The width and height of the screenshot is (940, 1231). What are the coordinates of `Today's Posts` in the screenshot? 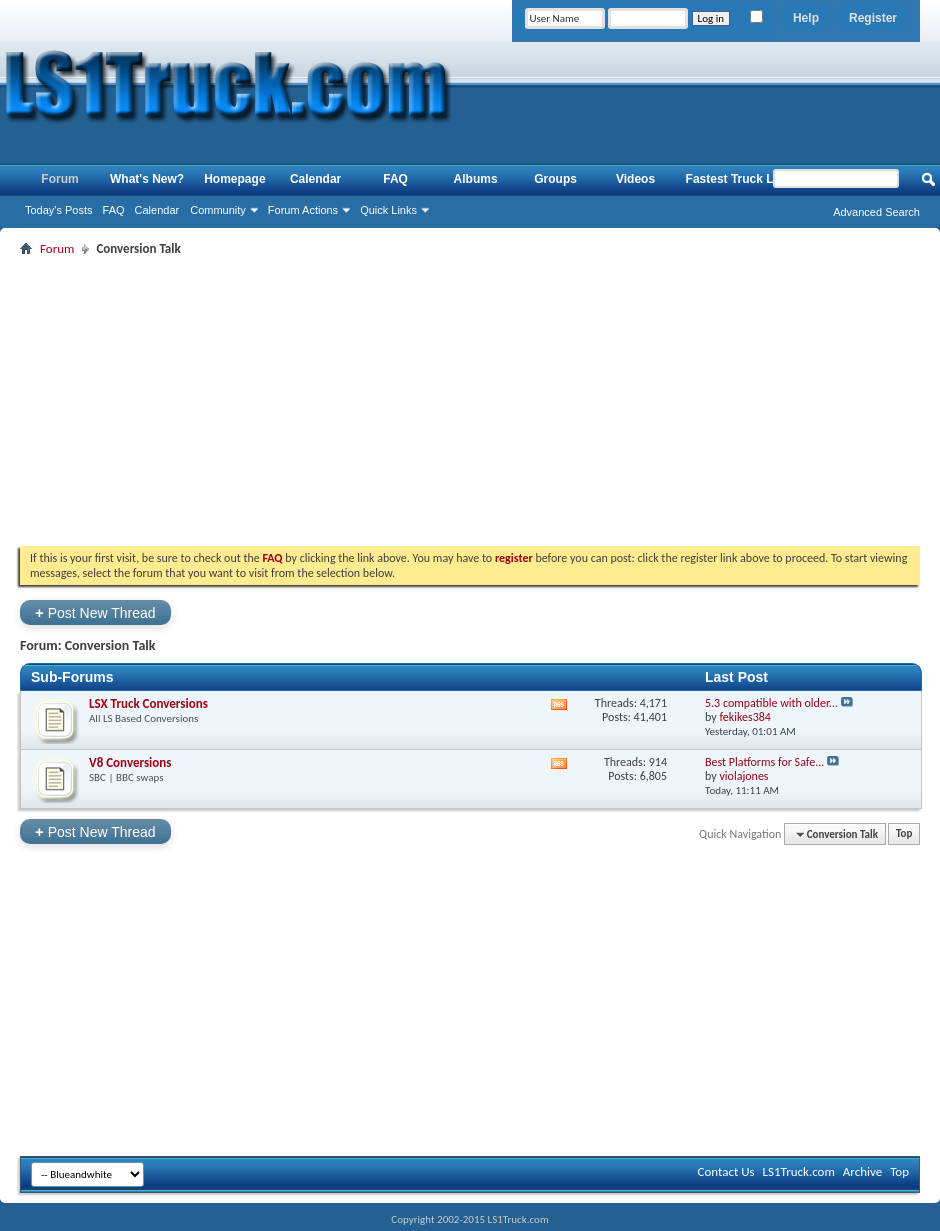 It's located at (59, 210).